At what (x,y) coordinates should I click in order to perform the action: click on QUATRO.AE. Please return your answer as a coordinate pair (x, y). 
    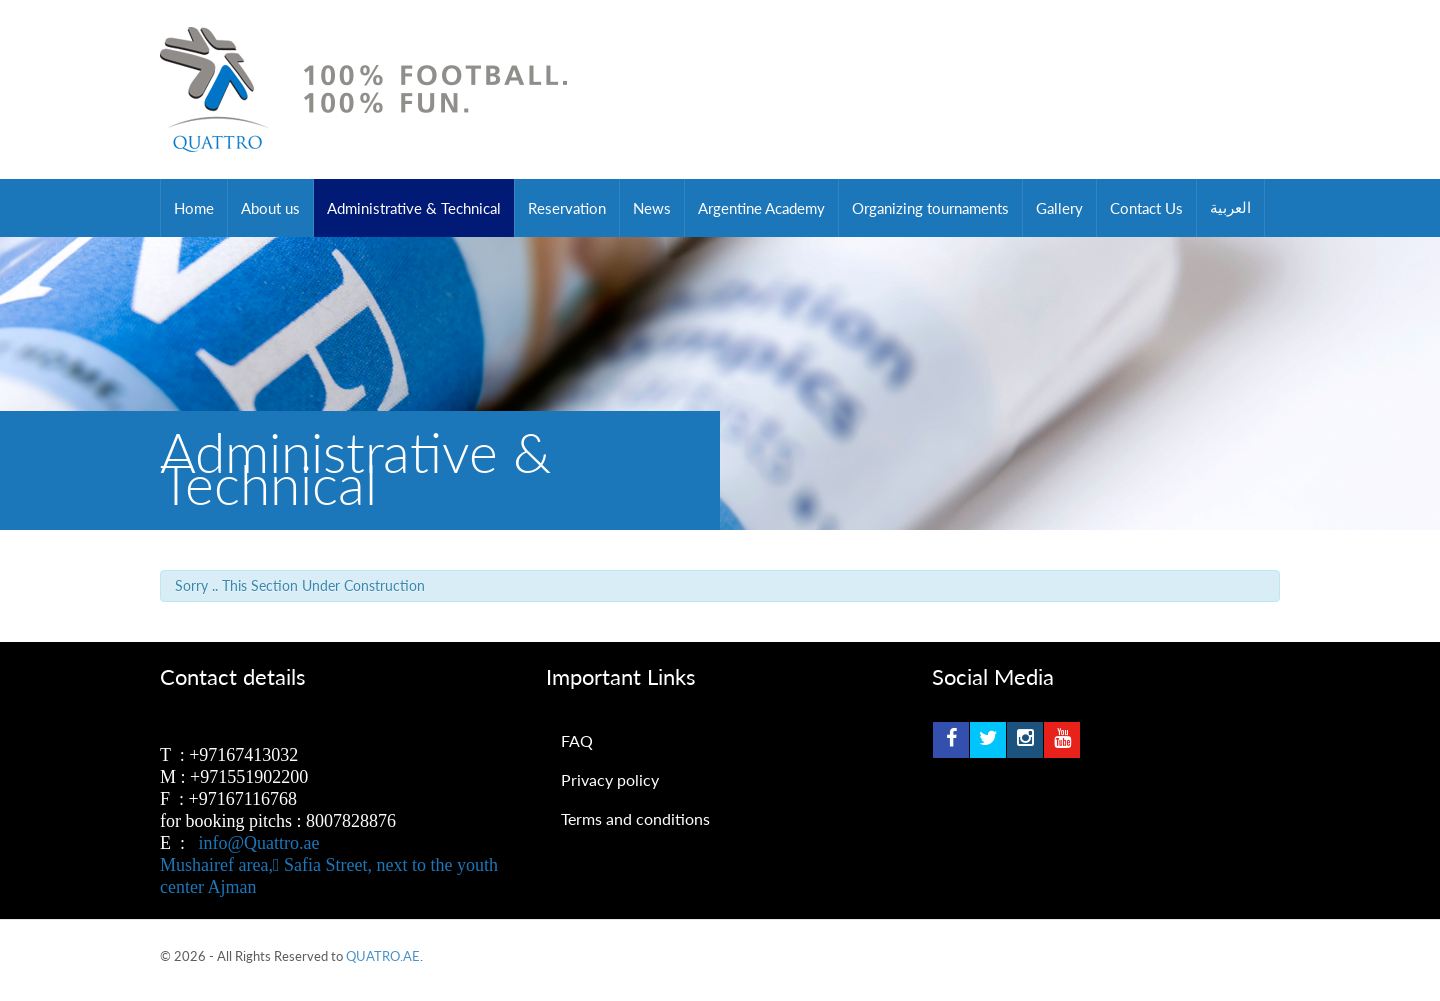
    Looking at the image, I should click on (383, 956).